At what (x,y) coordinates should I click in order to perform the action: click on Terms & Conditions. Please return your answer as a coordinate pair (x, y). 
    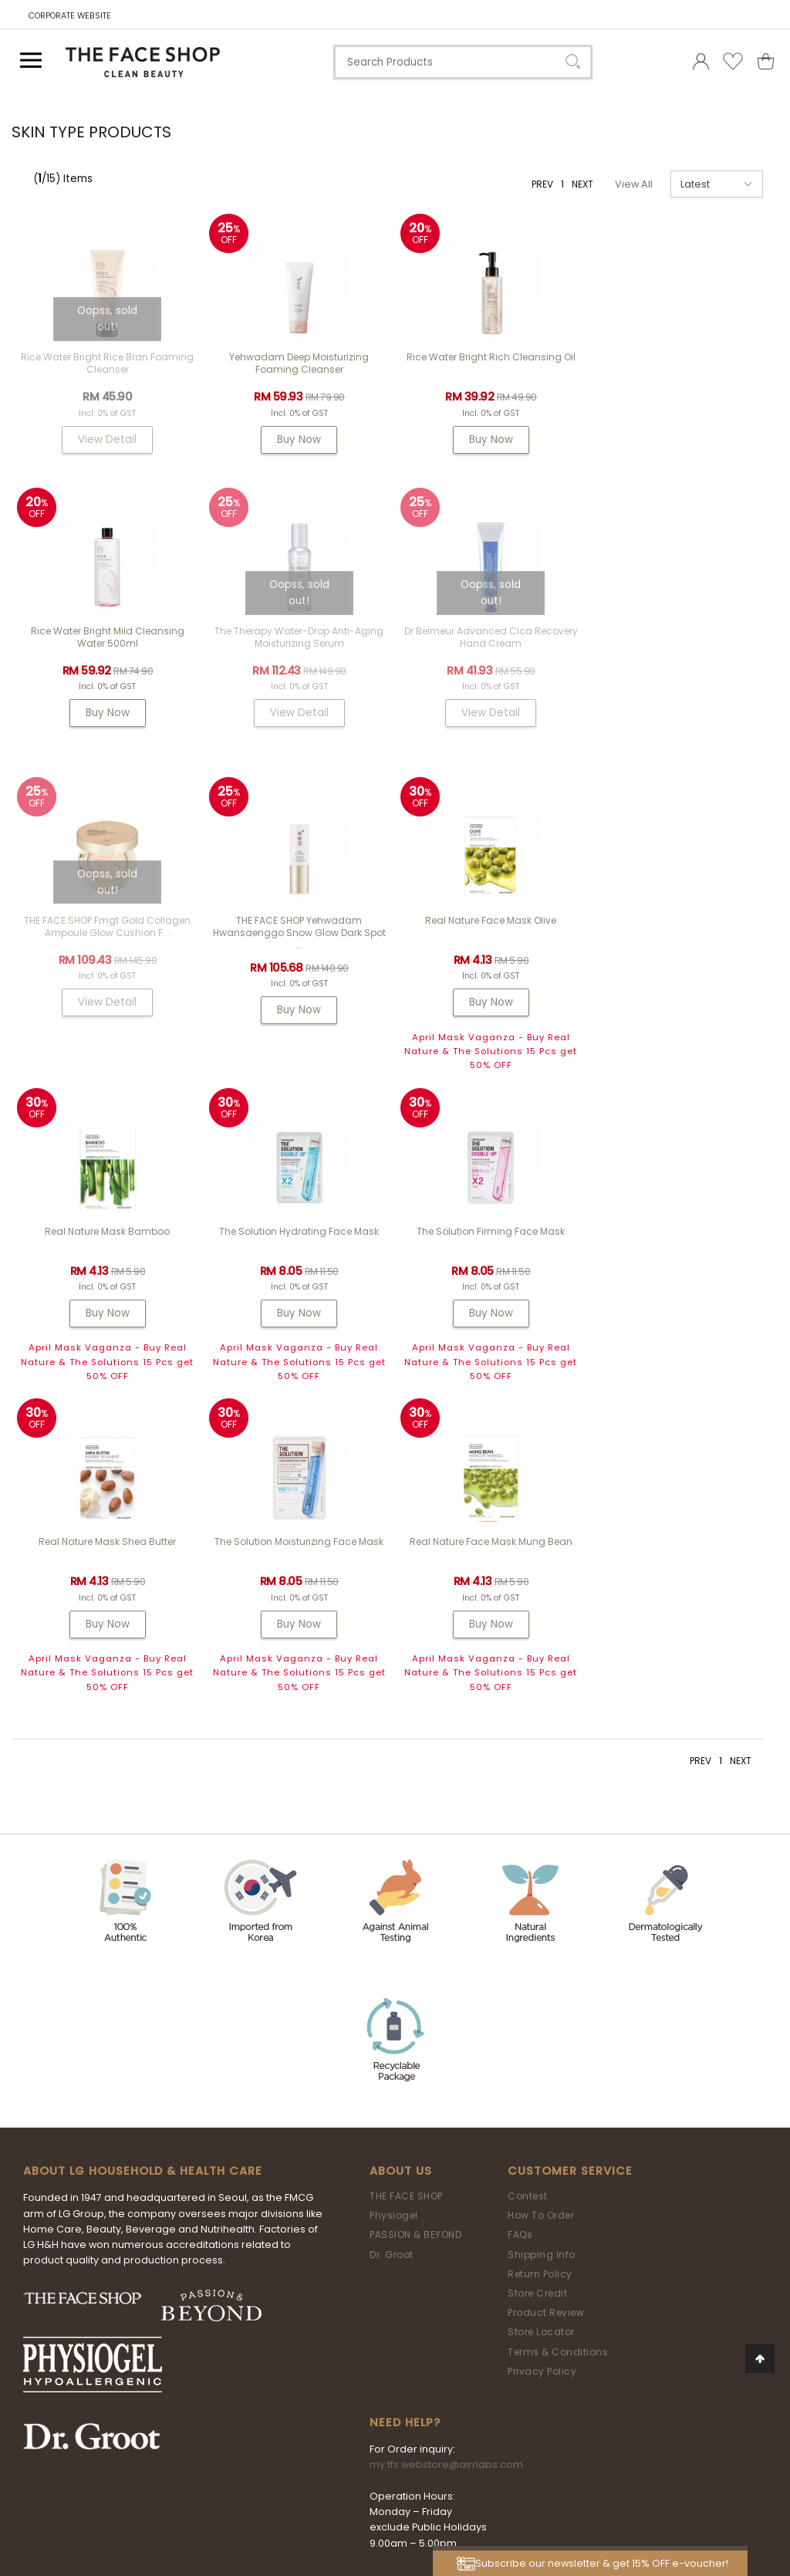
    Looking at the image, I should click on (558, 2064).